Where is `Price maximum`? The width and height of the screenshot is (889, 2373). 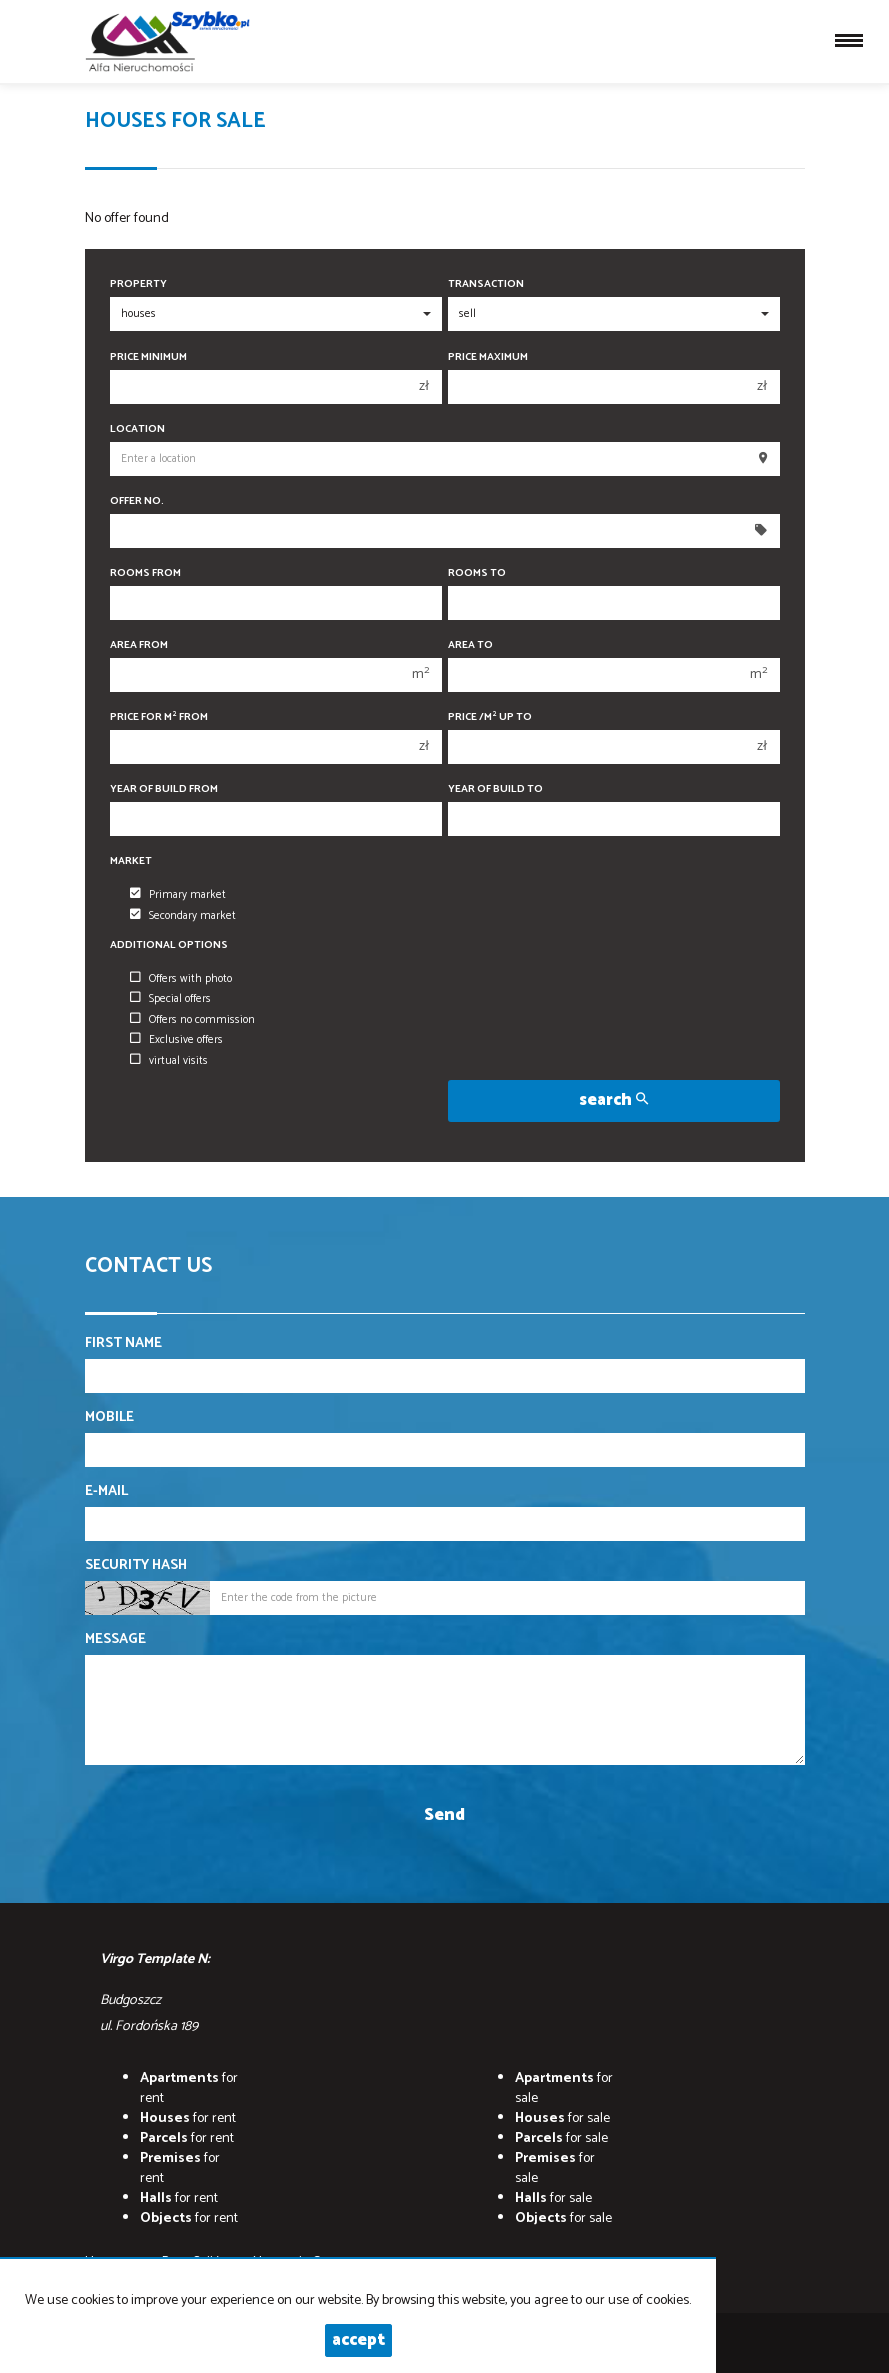 Price maximum is located at coordinates (488, 357).